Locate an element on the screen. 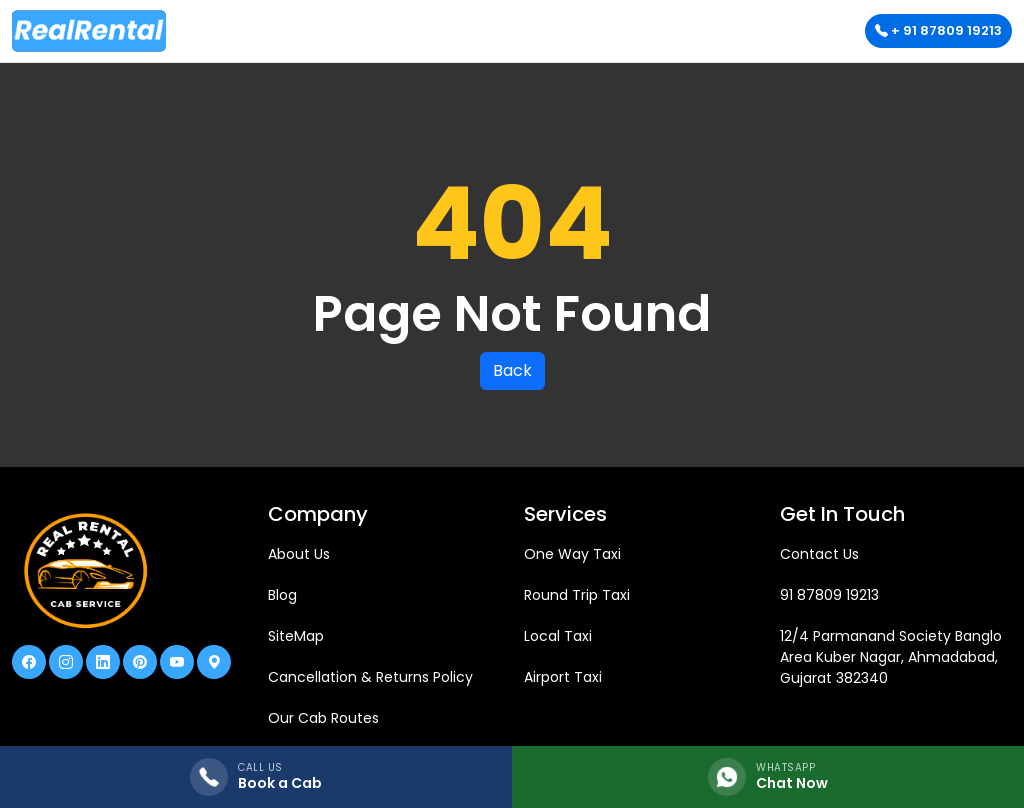  Blog is located at coordinates (282, 595).